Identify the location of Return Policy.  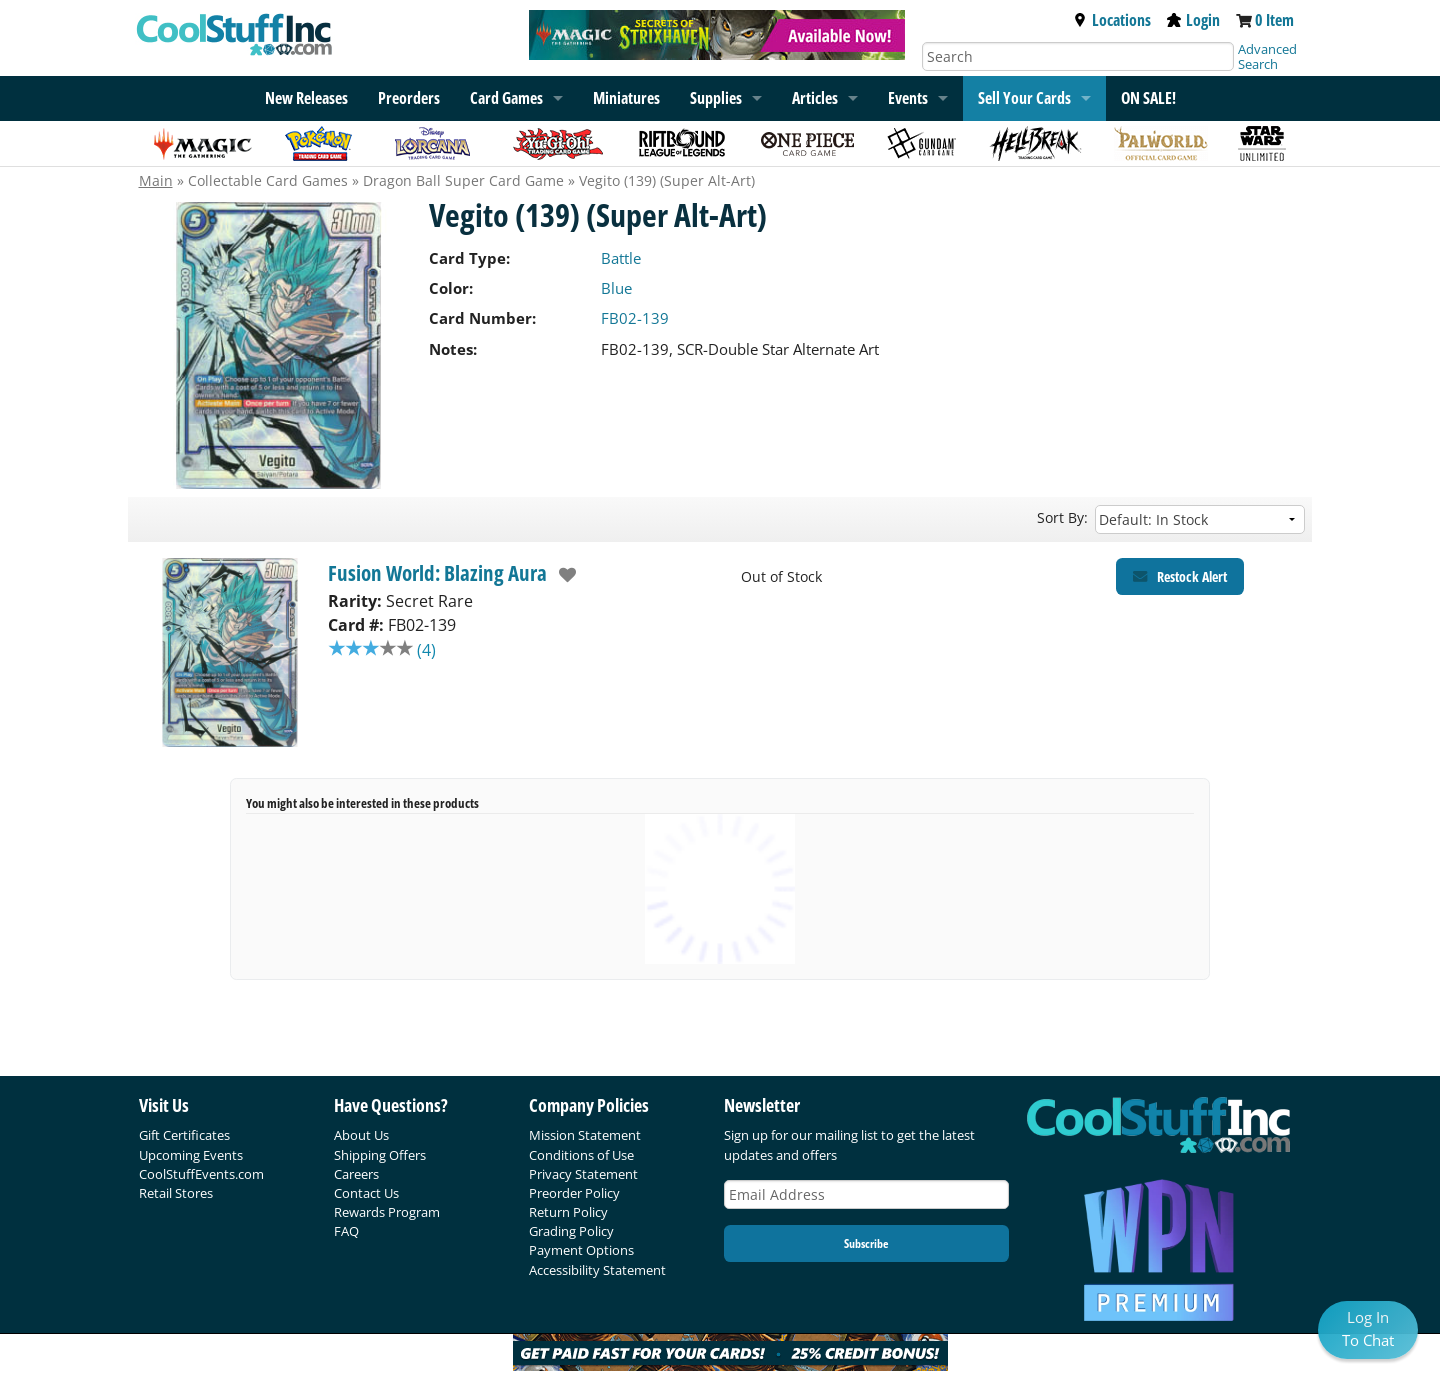
(568, 1212).